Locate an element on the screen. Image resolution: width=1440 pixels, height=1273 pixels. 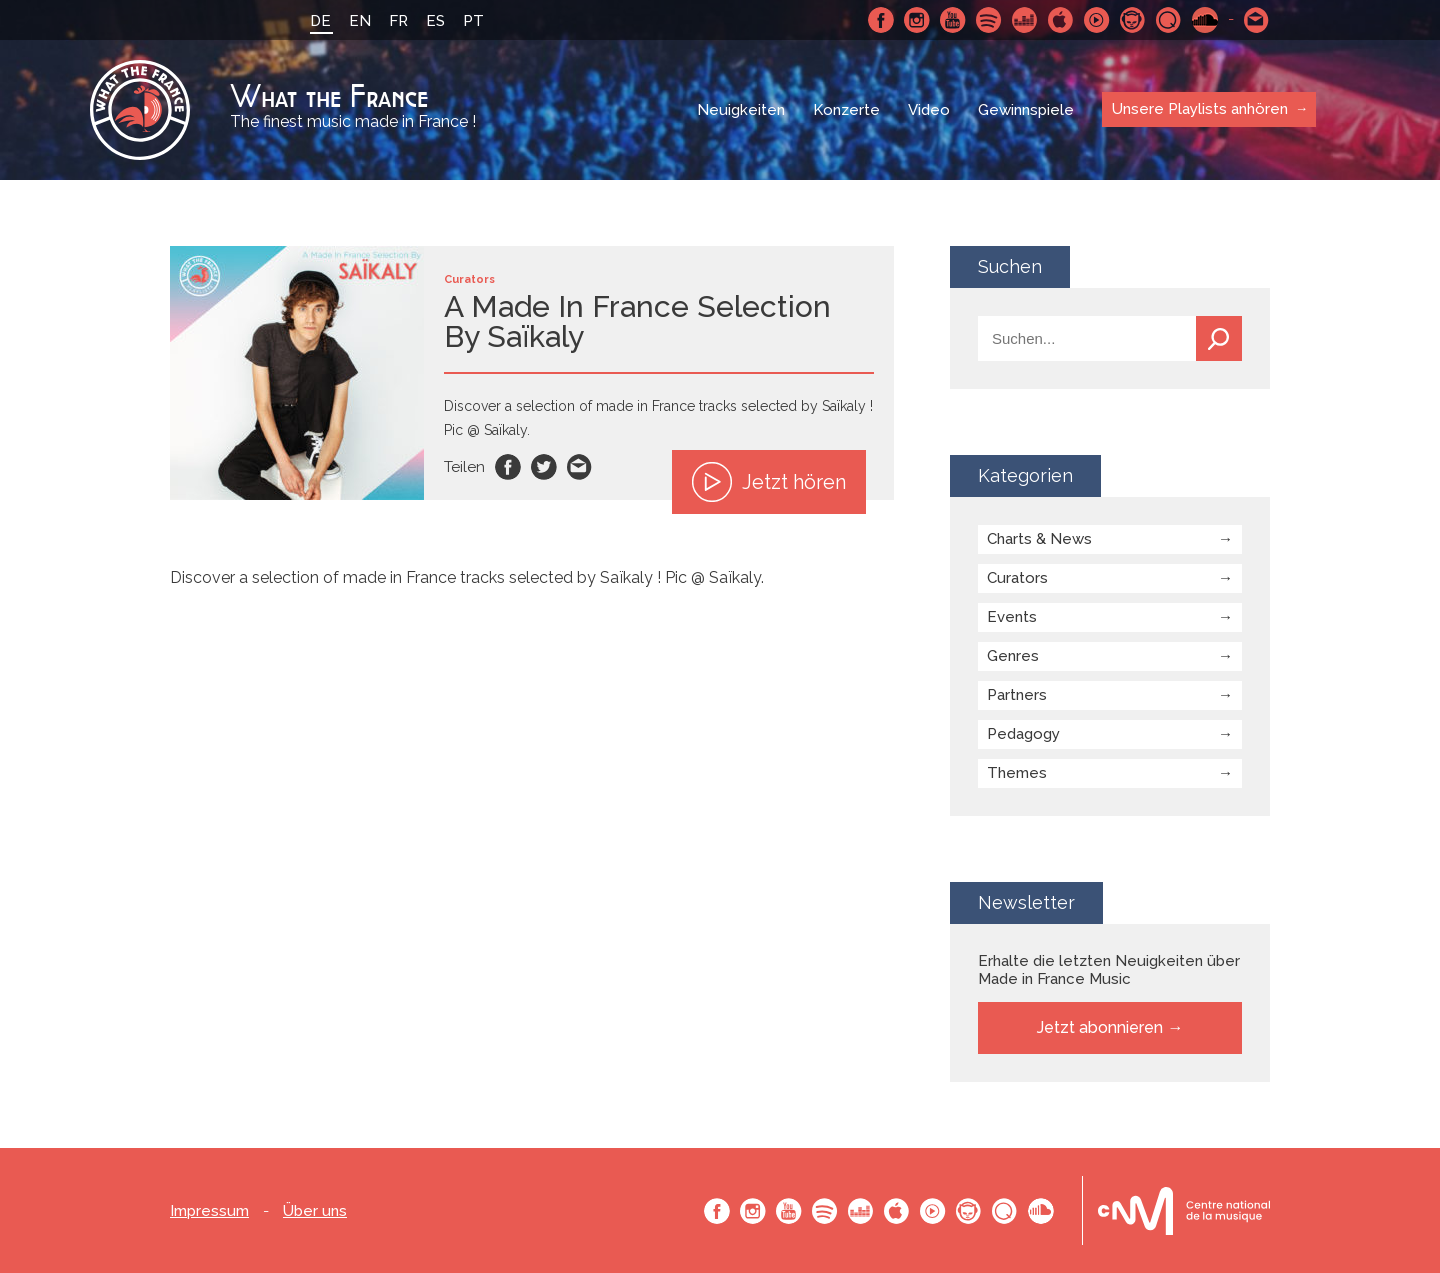
Youtube Music is located at coordinates (1097, 20).